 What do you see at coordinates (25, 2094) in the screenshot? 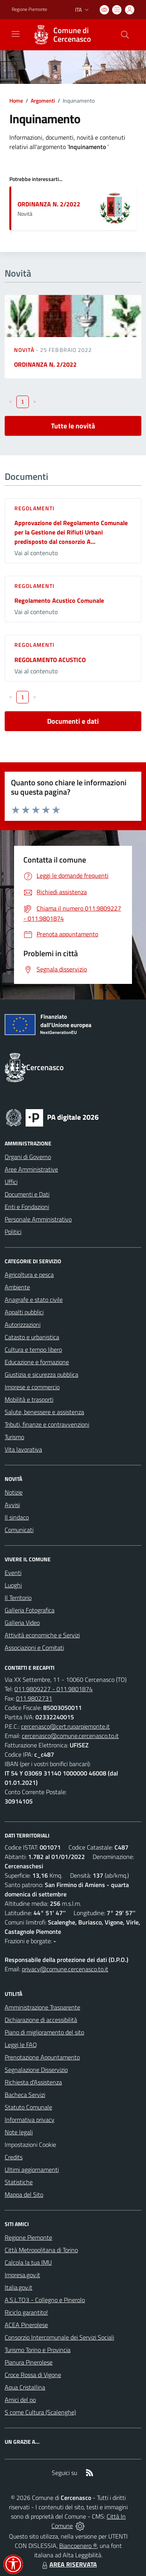
I see `Bacheca Servizi` at bounding box center [25, 2094].